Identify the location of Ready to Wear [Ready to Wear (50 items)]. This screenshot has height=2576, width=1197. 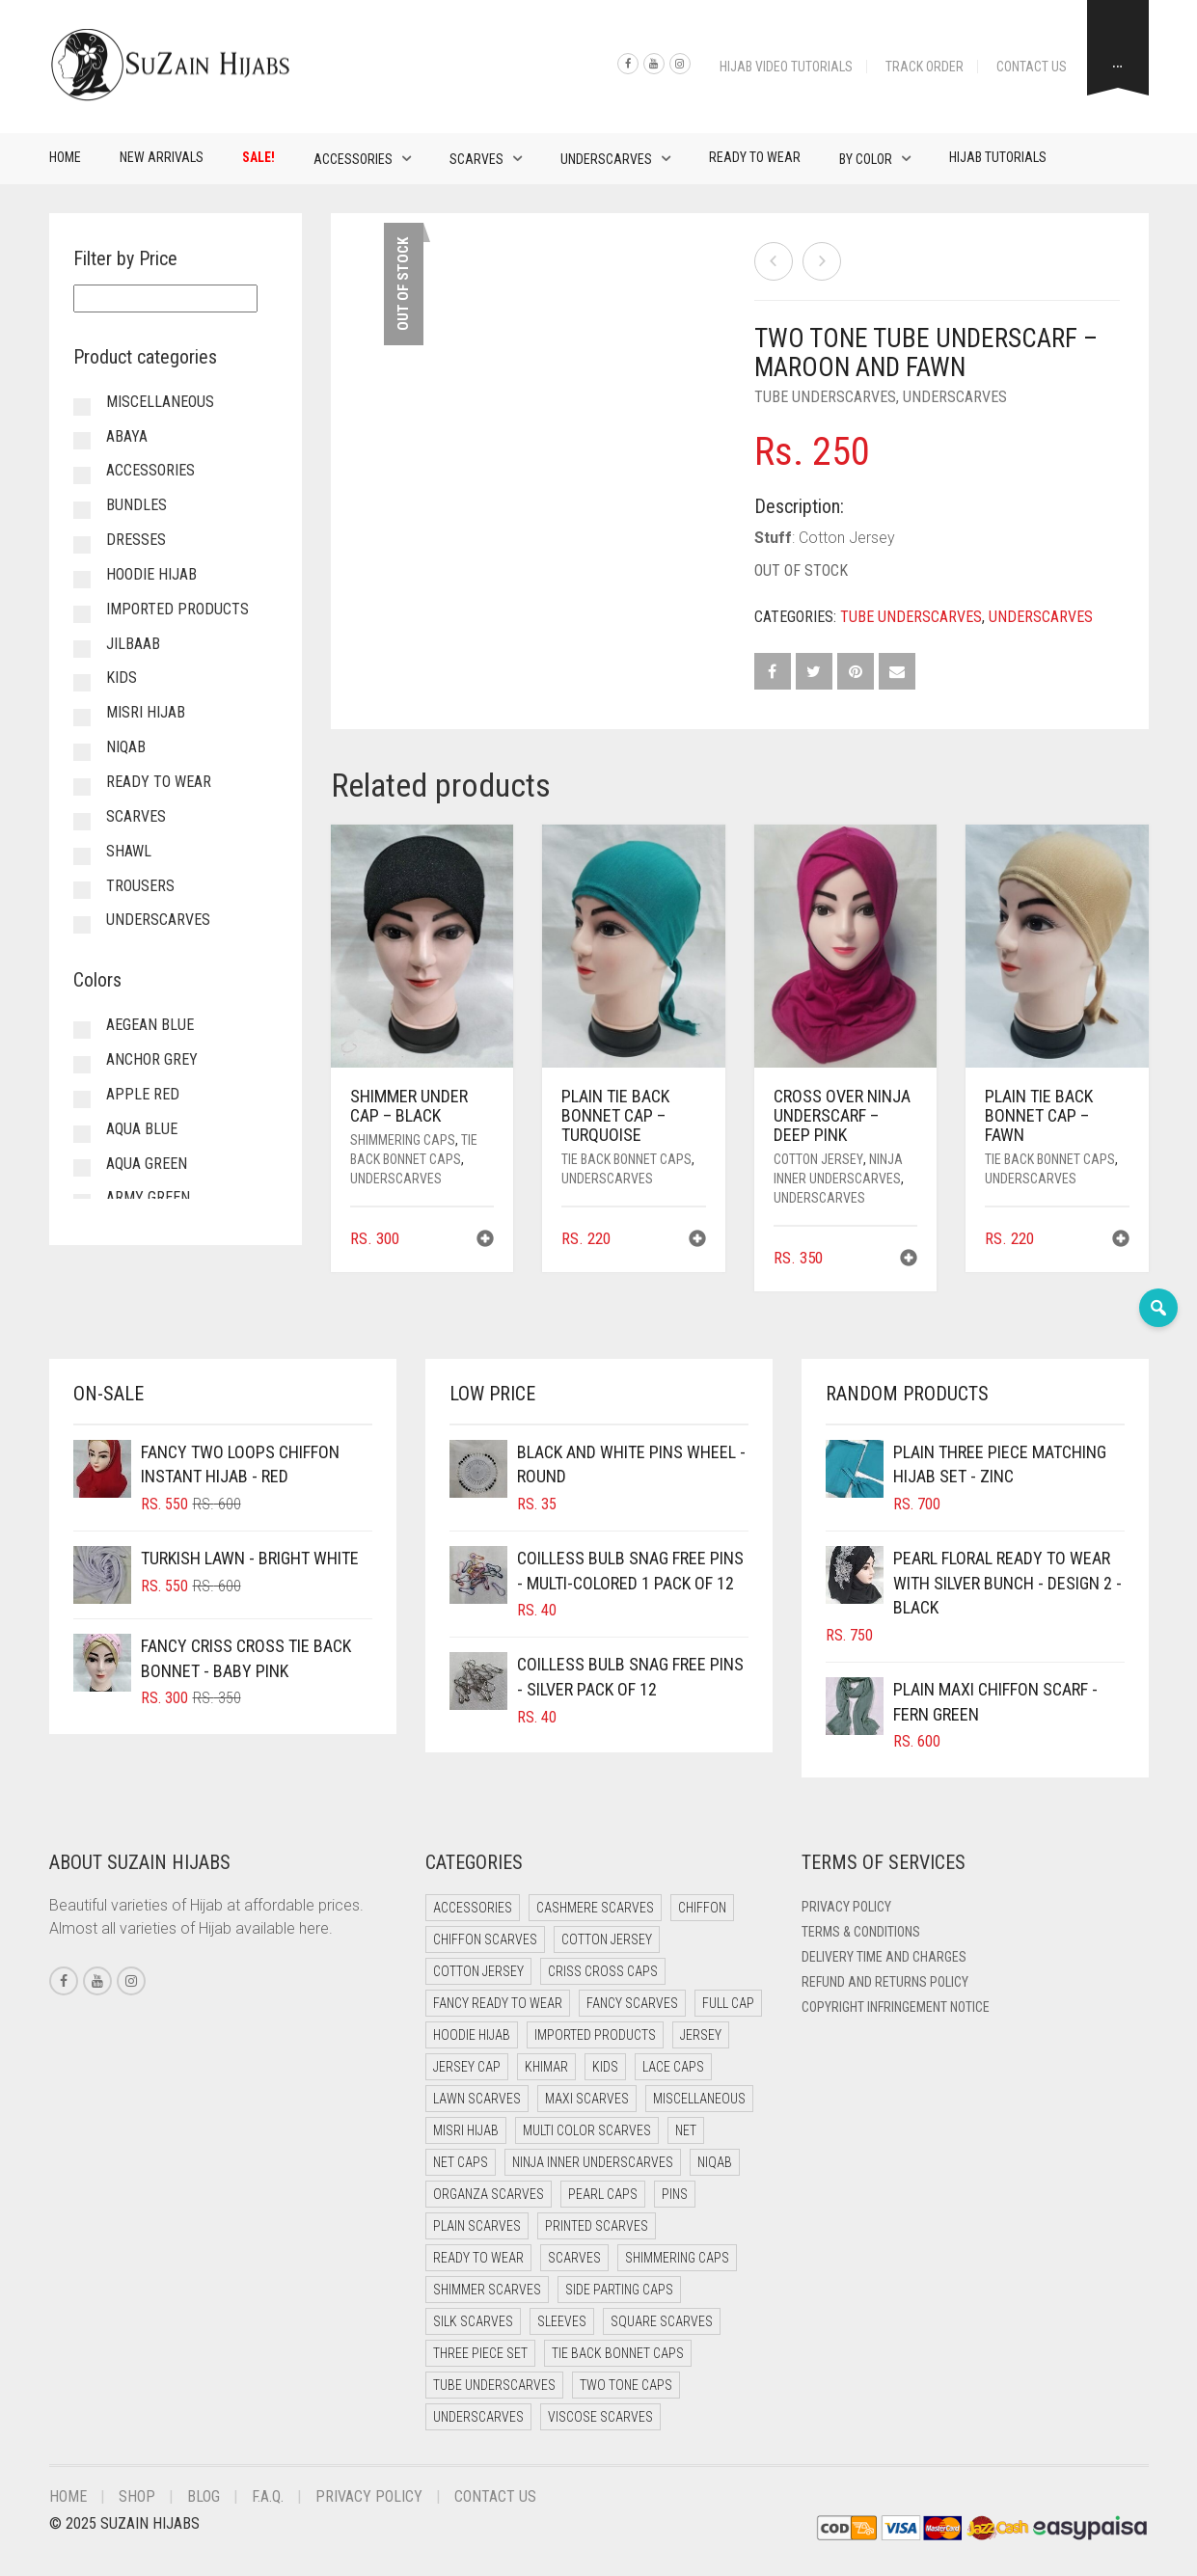
(478, 2257).